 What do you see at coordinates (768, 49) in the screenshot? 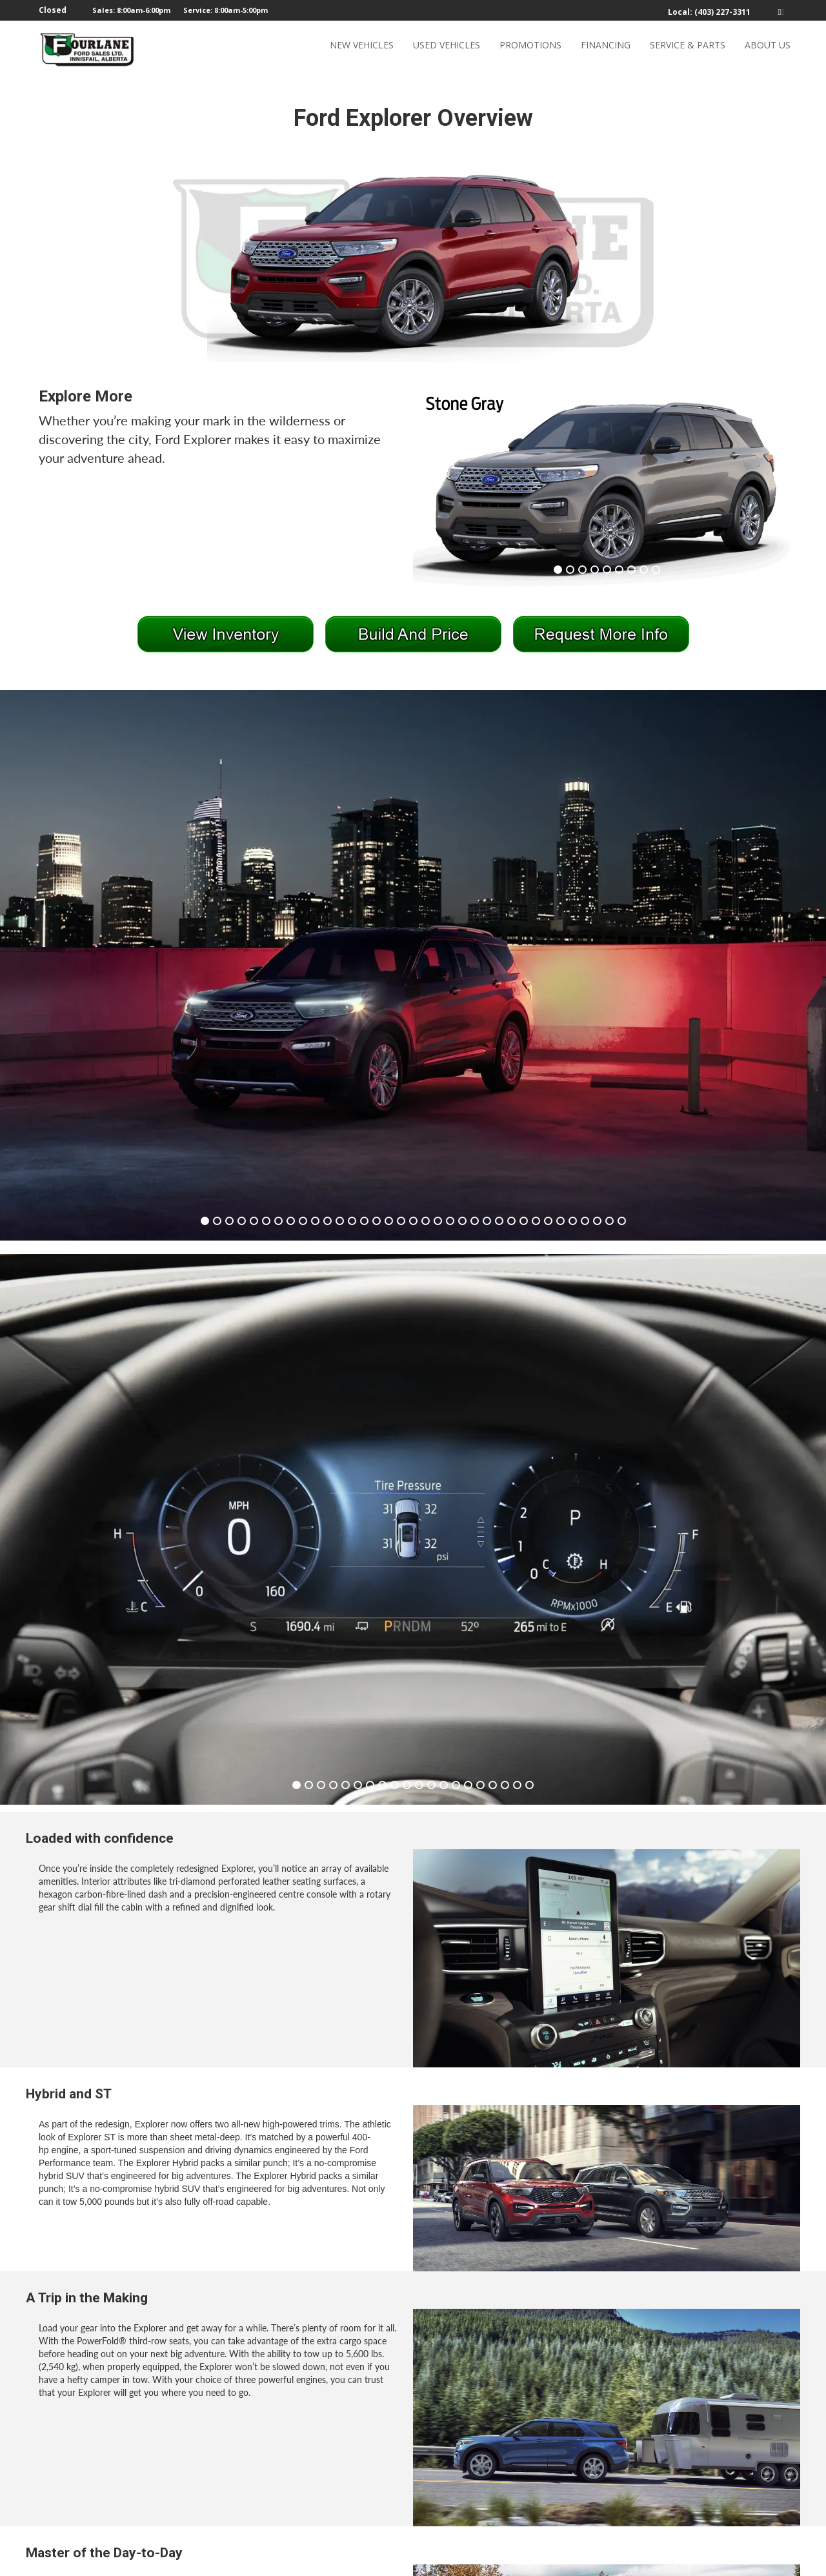
I see `ABOUT US` at bounding box center [768, 49].